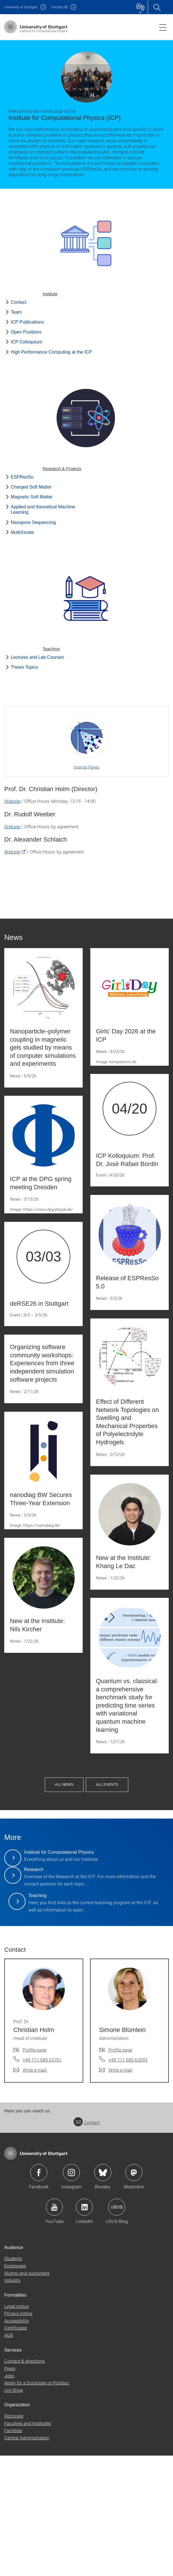 This screenshot has width=173, height=2576. I want to click on Icon: Bluesky, so click(102, 2293).